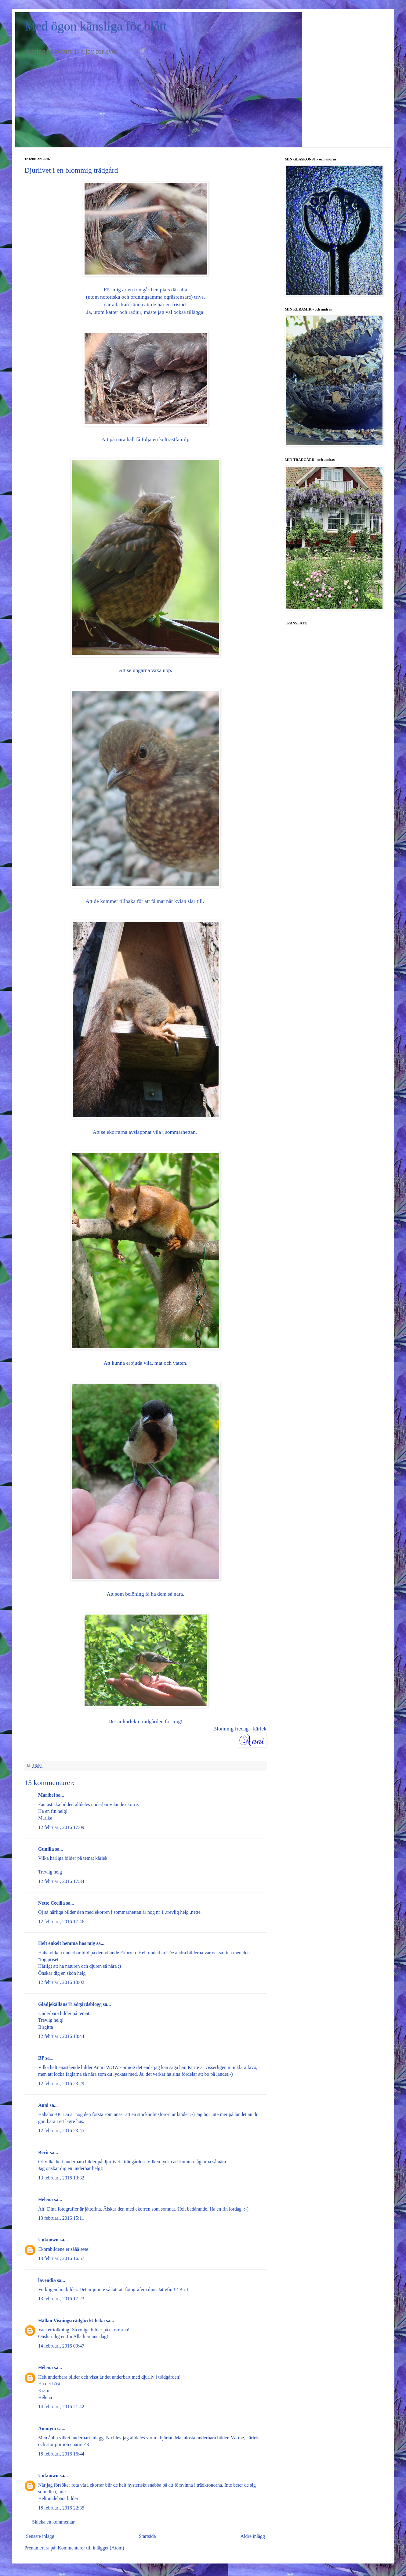 This screenshot has height=2576, width=406. Describe the element at coordinates (61, 2177) in the screenshot. I see `13 februari, 2016 13:32` at that location.